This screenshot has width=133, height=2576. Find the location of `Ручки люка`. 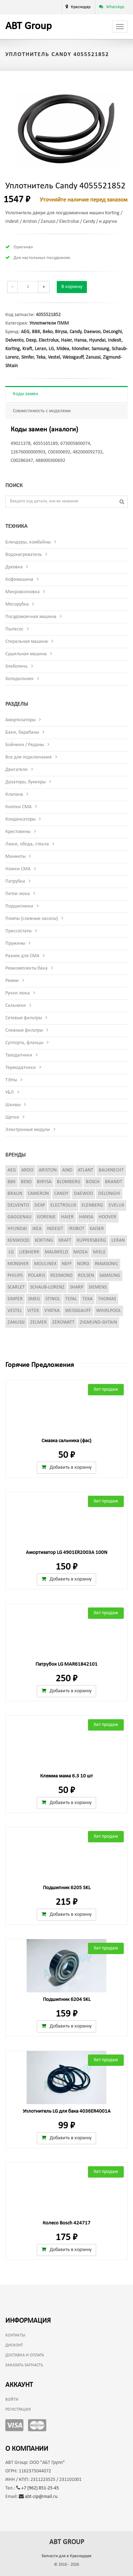

Ручки люка is located at coordinates (17, 993).